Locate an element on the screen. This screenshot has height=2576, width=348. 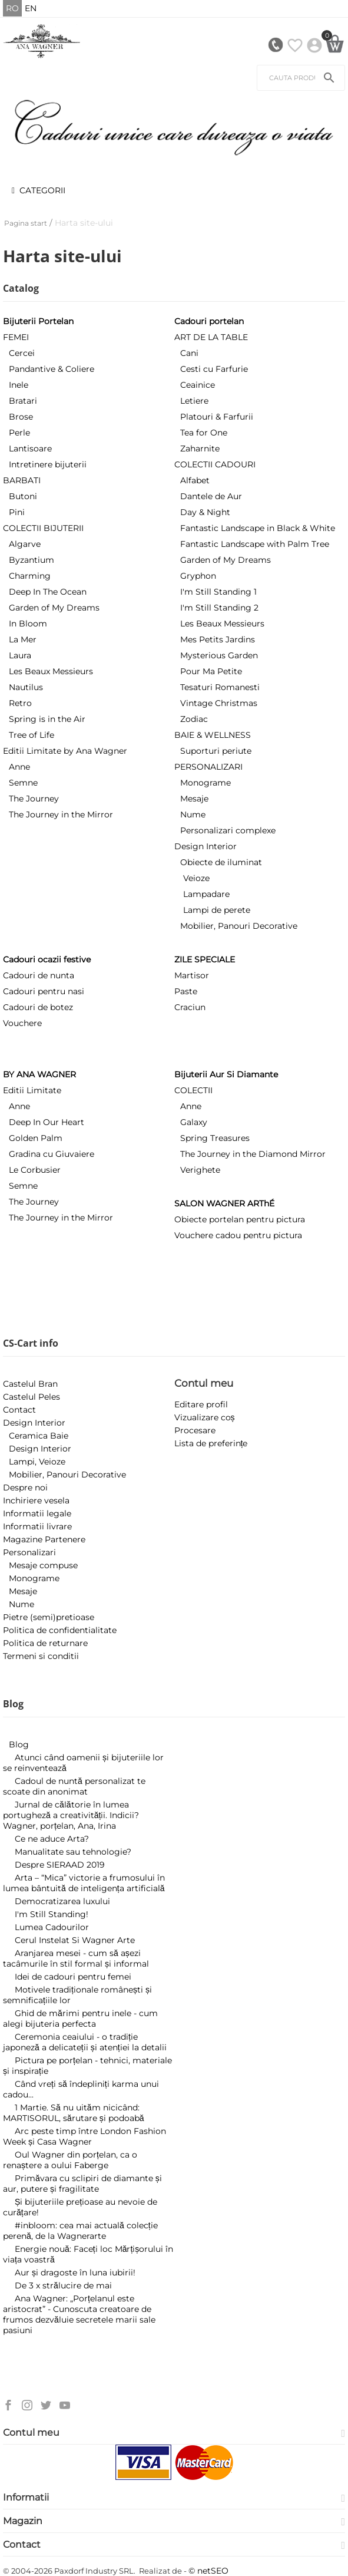
Editii Limitate by Ana Wagner is located at coordinates (65, 751).